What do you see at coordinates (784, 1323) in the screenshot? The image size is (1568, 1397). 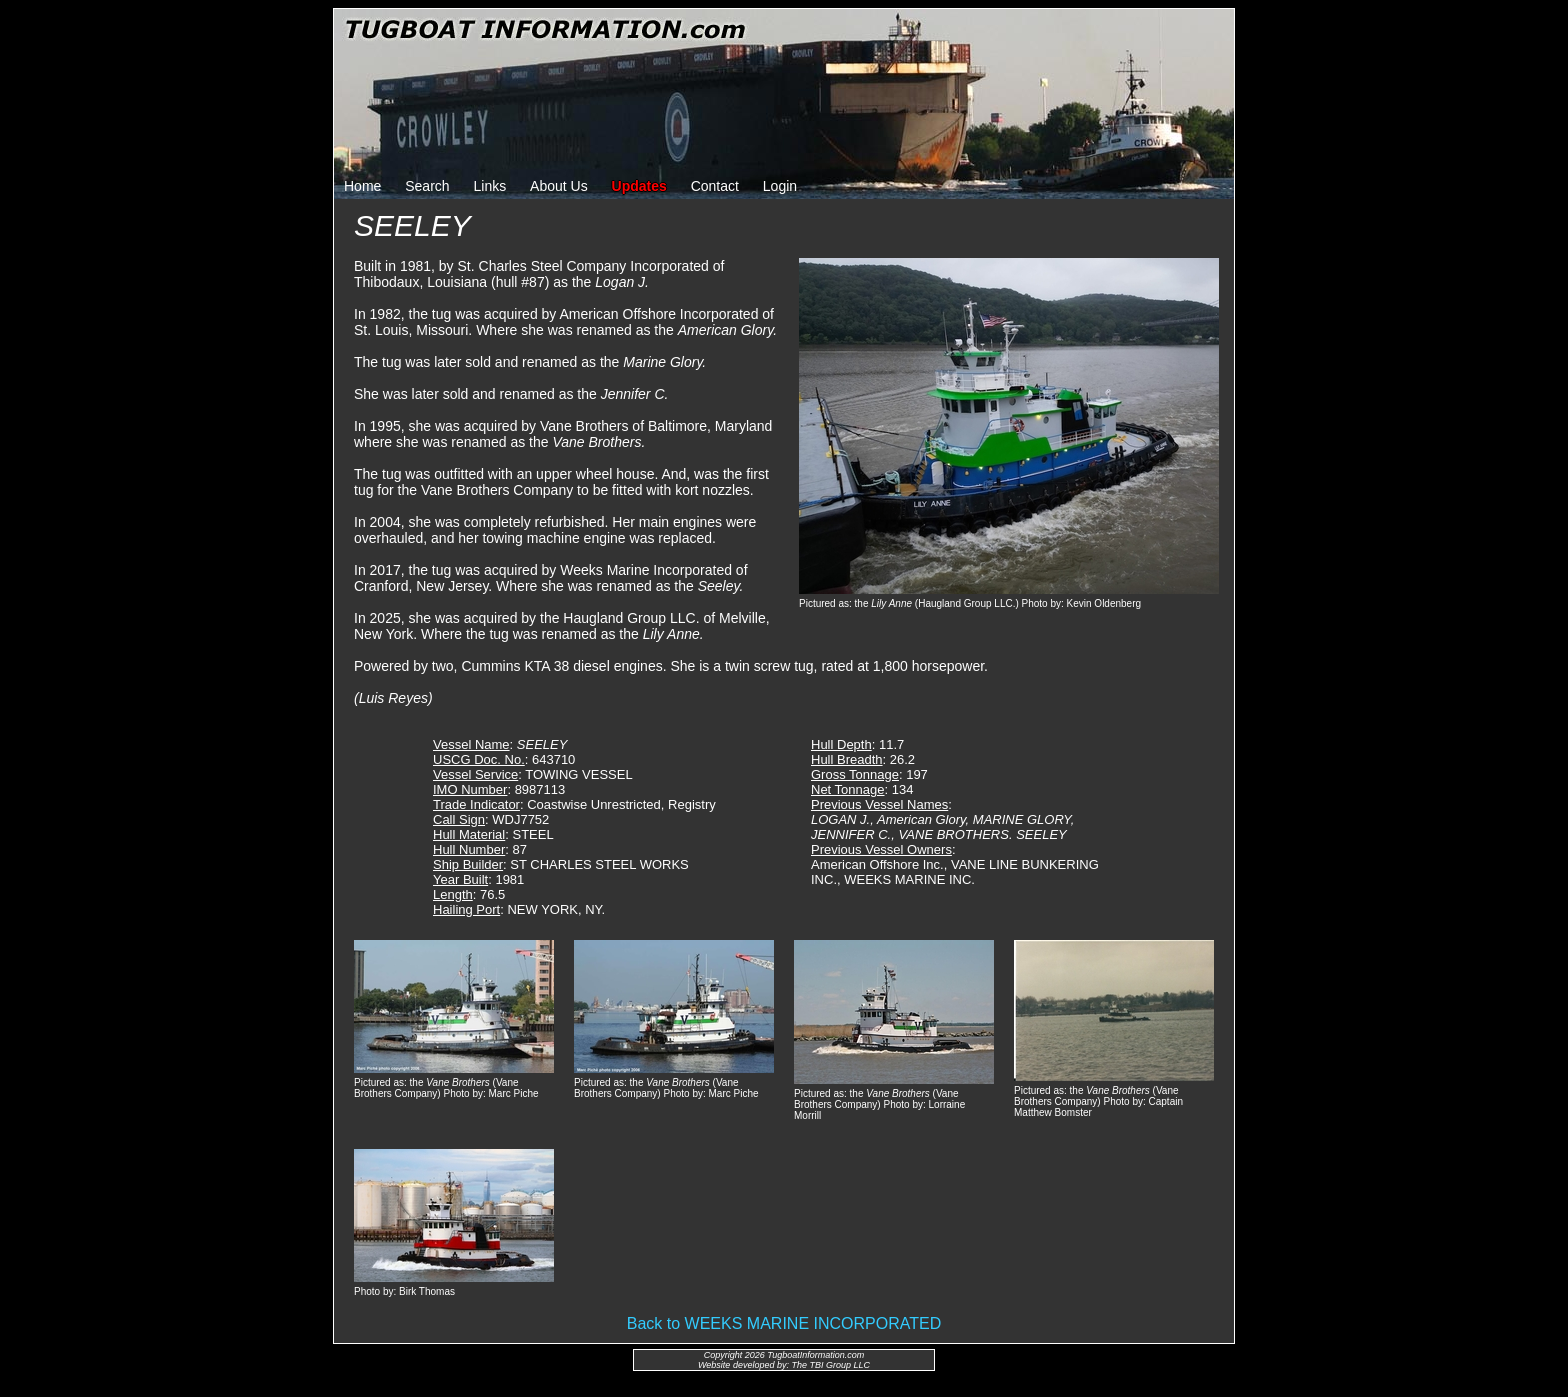 I see `Back to WEEKS MARINE INCORPORATED` at bounding box center [784, 1323].